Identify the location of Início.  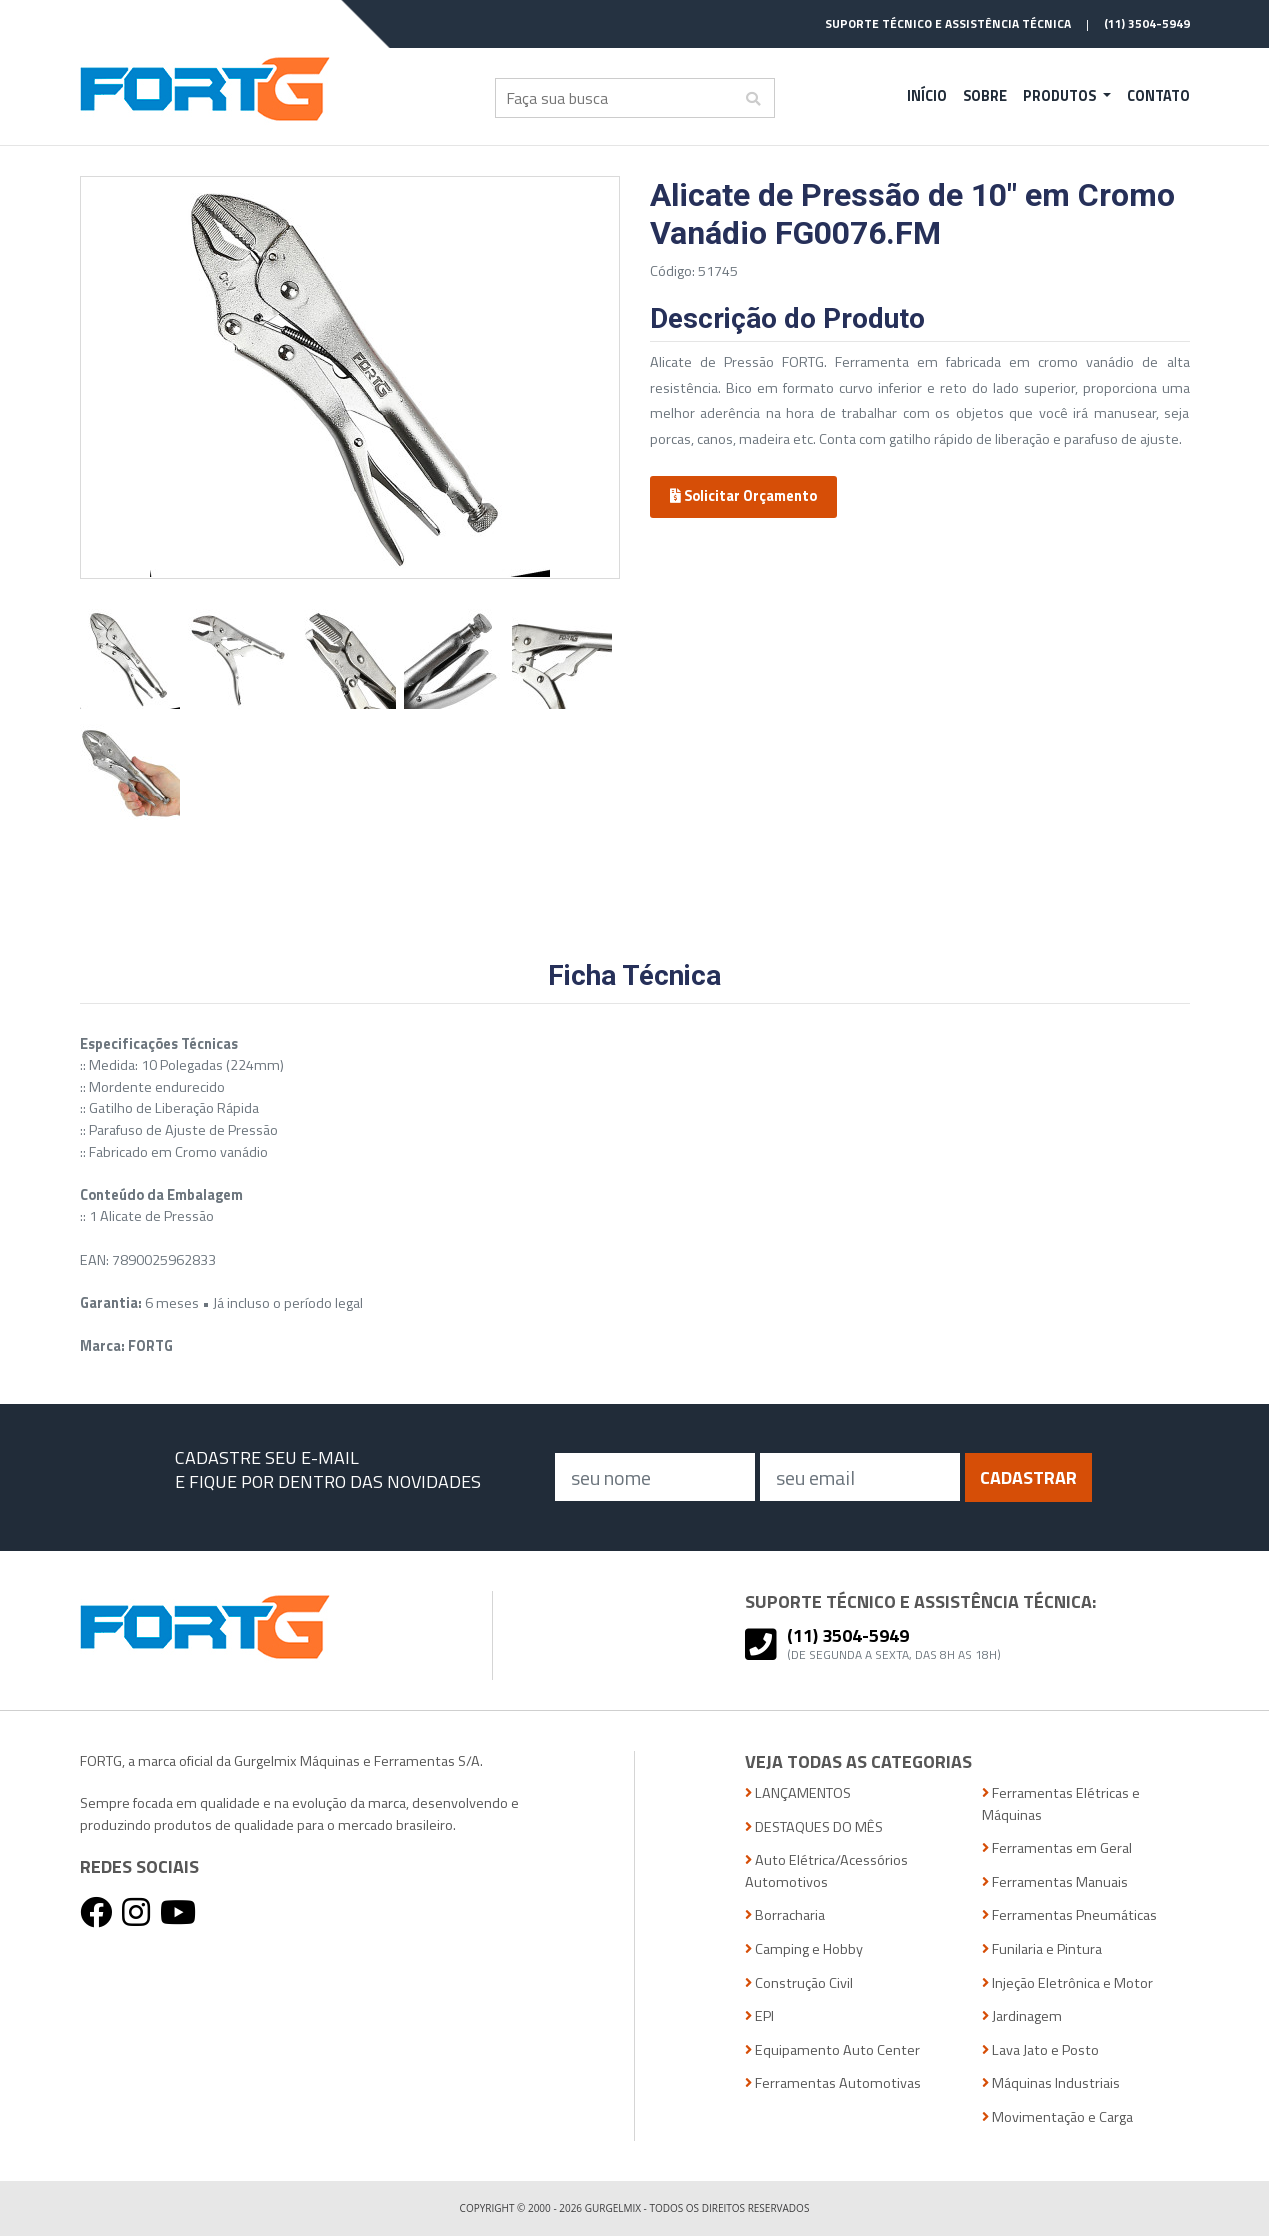
(927, 96).